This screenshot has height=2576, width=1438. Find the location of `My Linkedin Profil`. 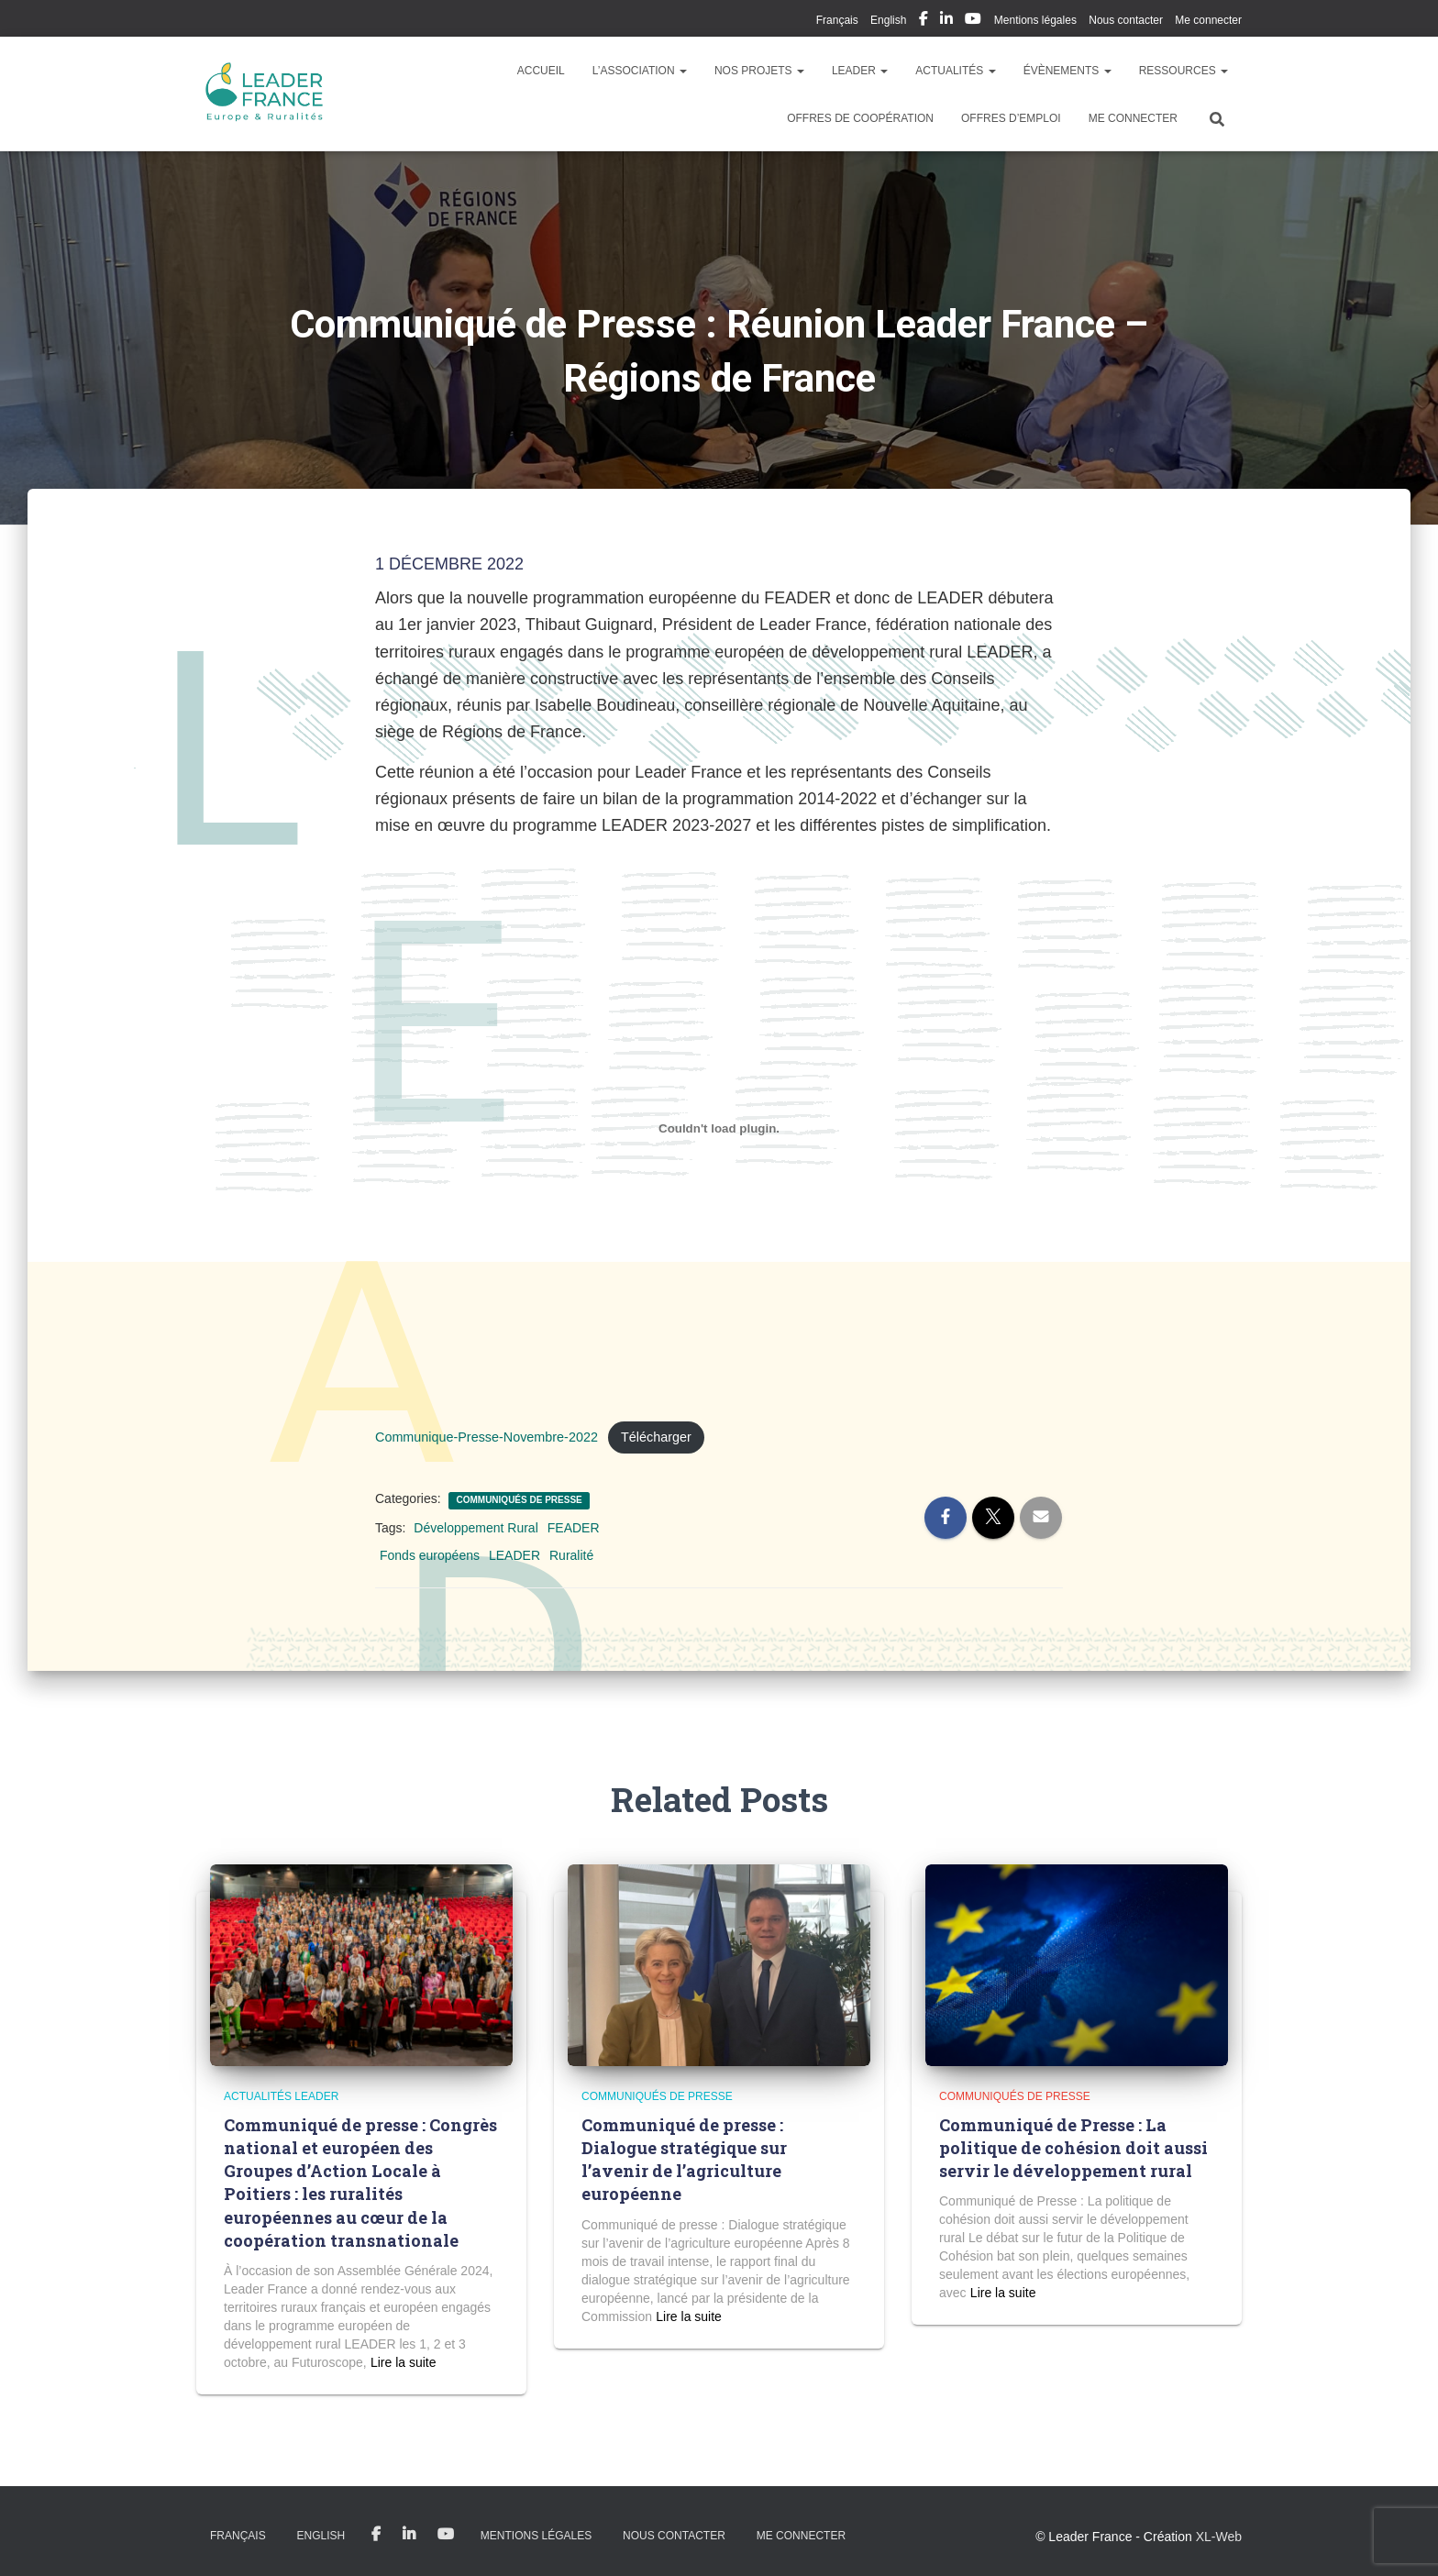

My Linkedin Profil is located at coordinates (946, 21).